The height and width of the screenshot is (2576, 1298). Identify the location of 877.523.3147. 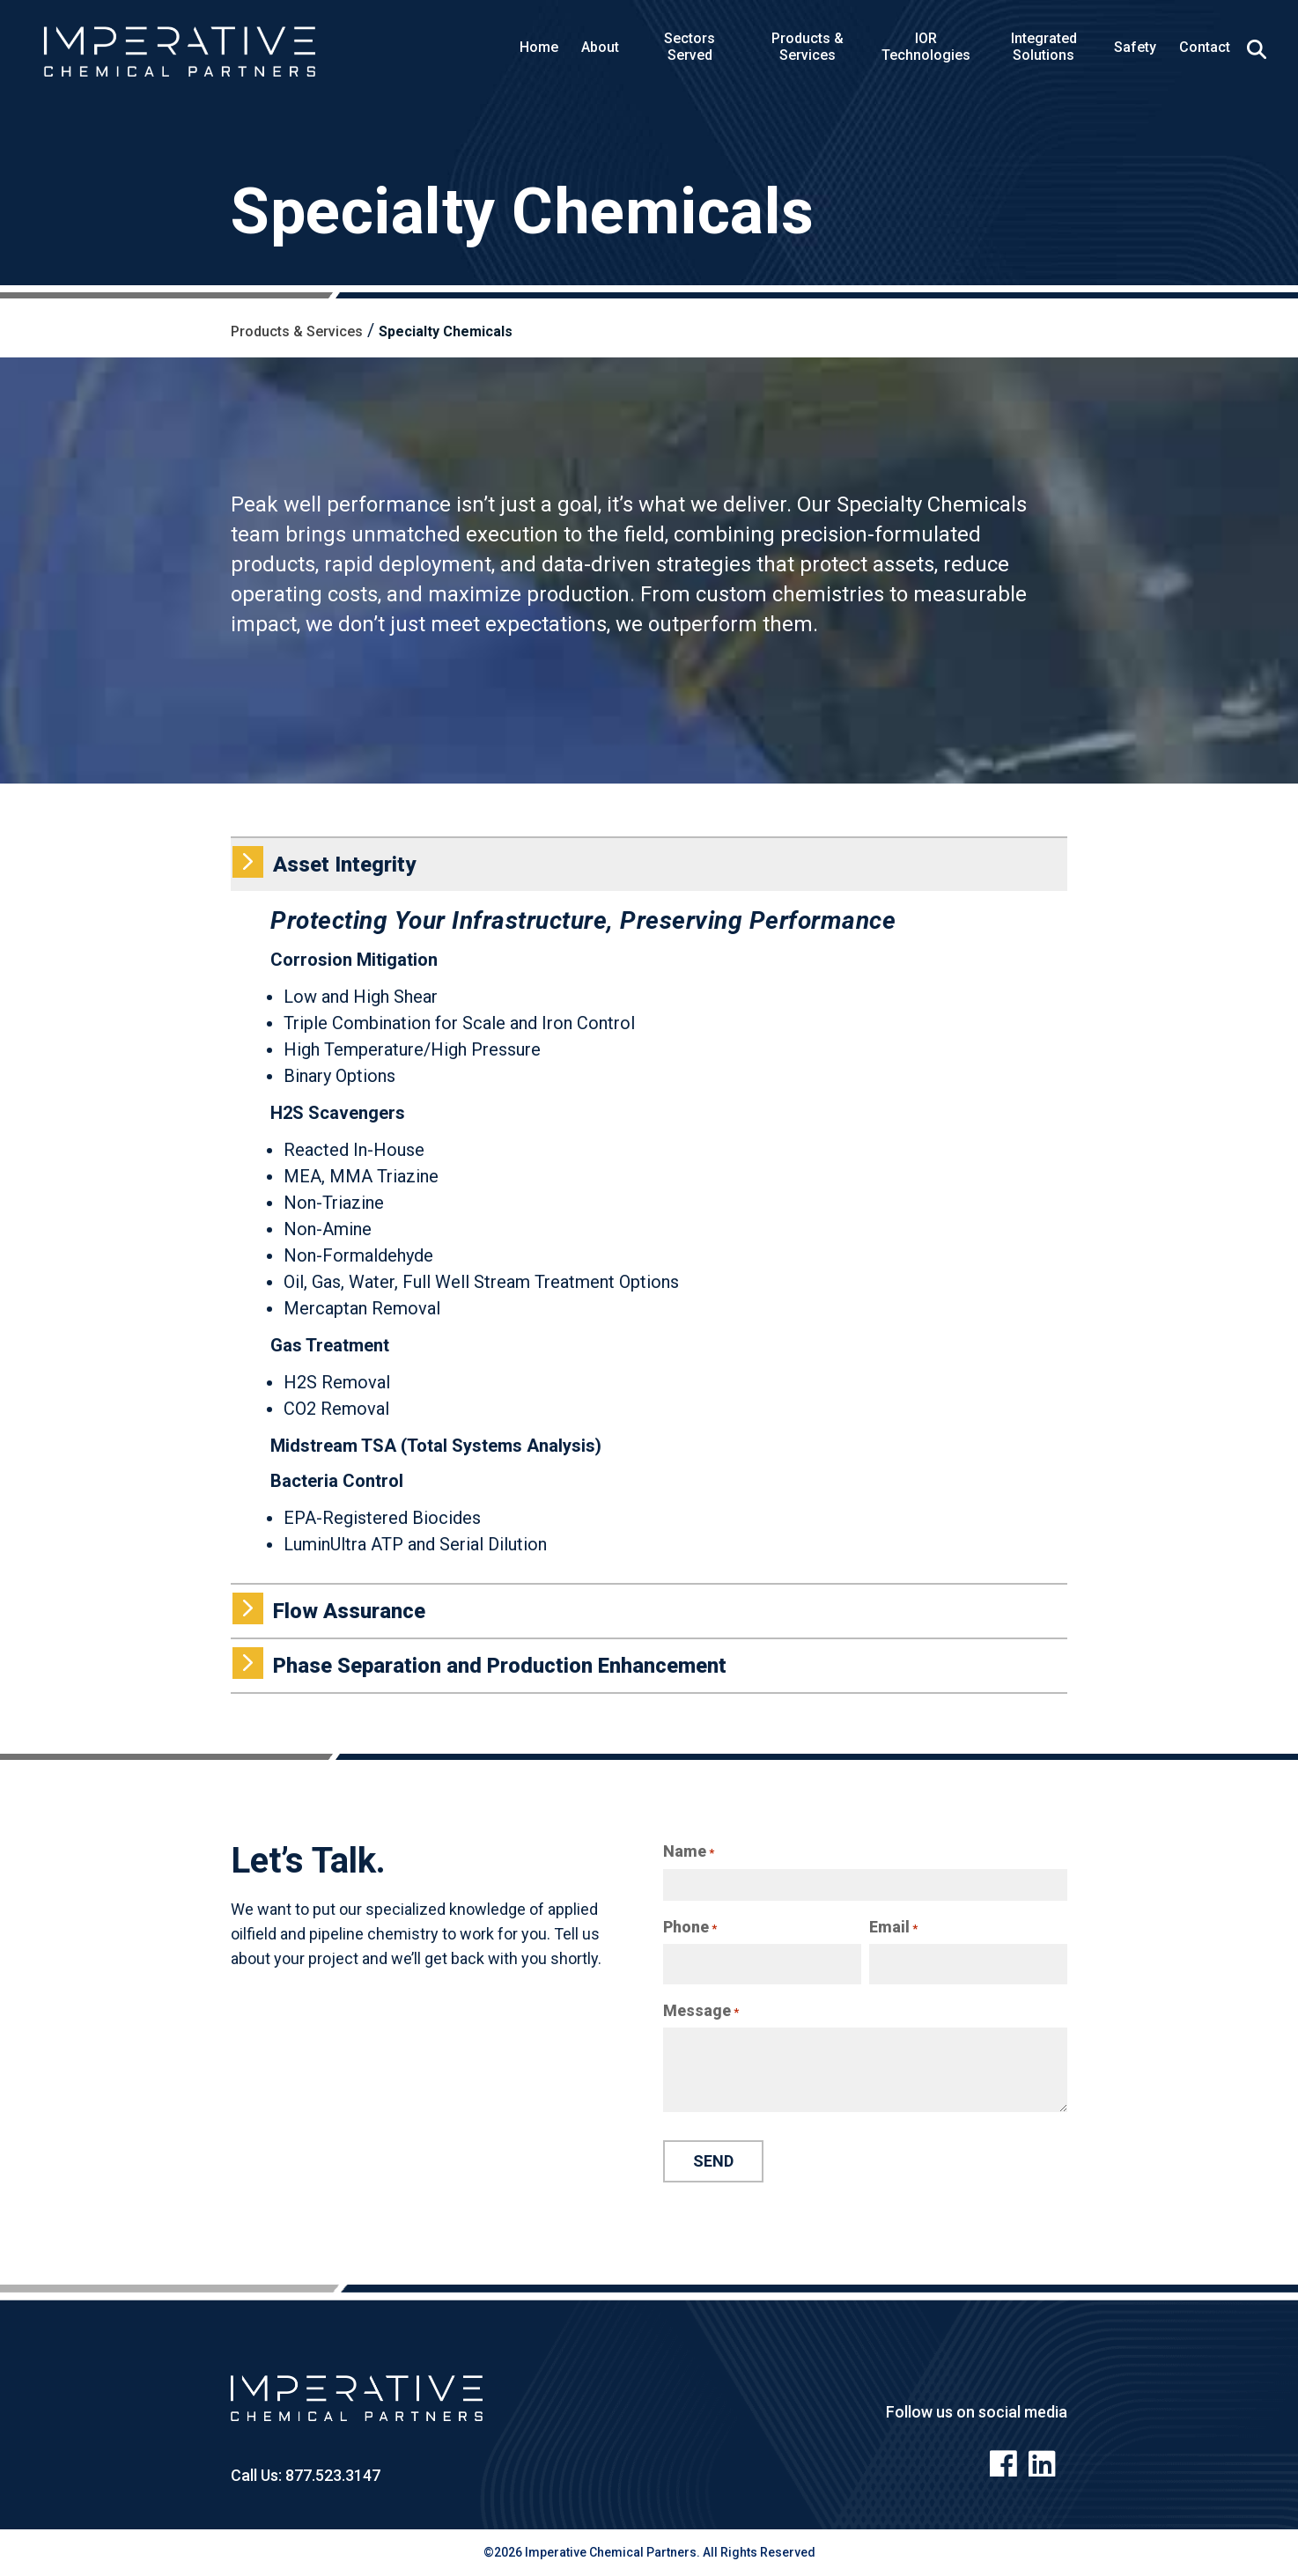
(331, 2475).